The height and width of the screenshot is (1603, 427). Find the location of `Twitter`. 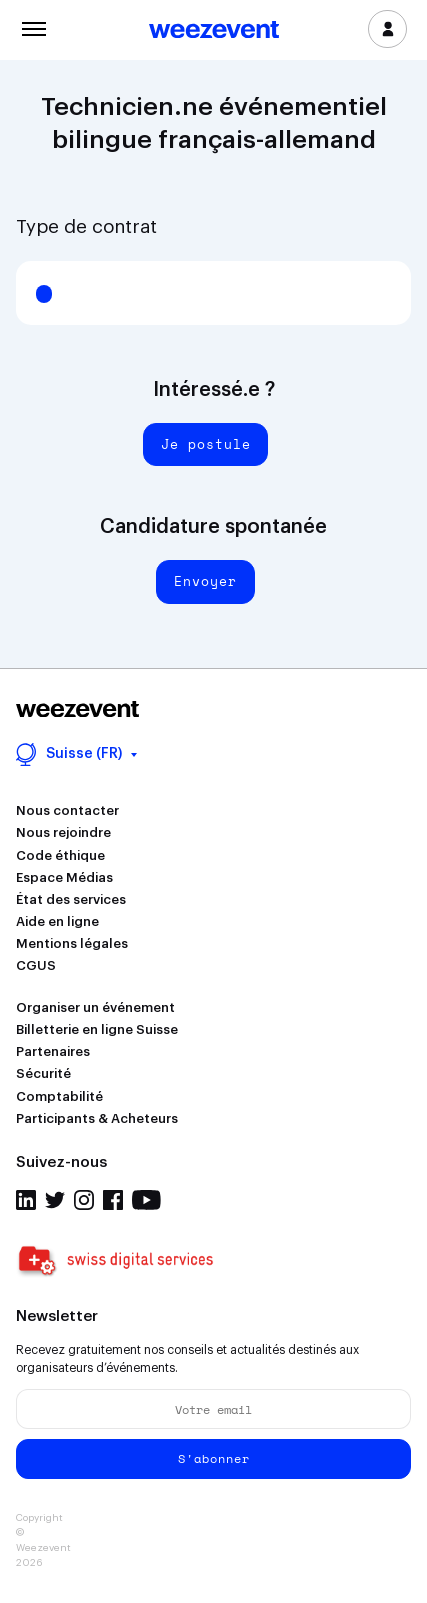

Twitter is located at coordinates (55, 1200).